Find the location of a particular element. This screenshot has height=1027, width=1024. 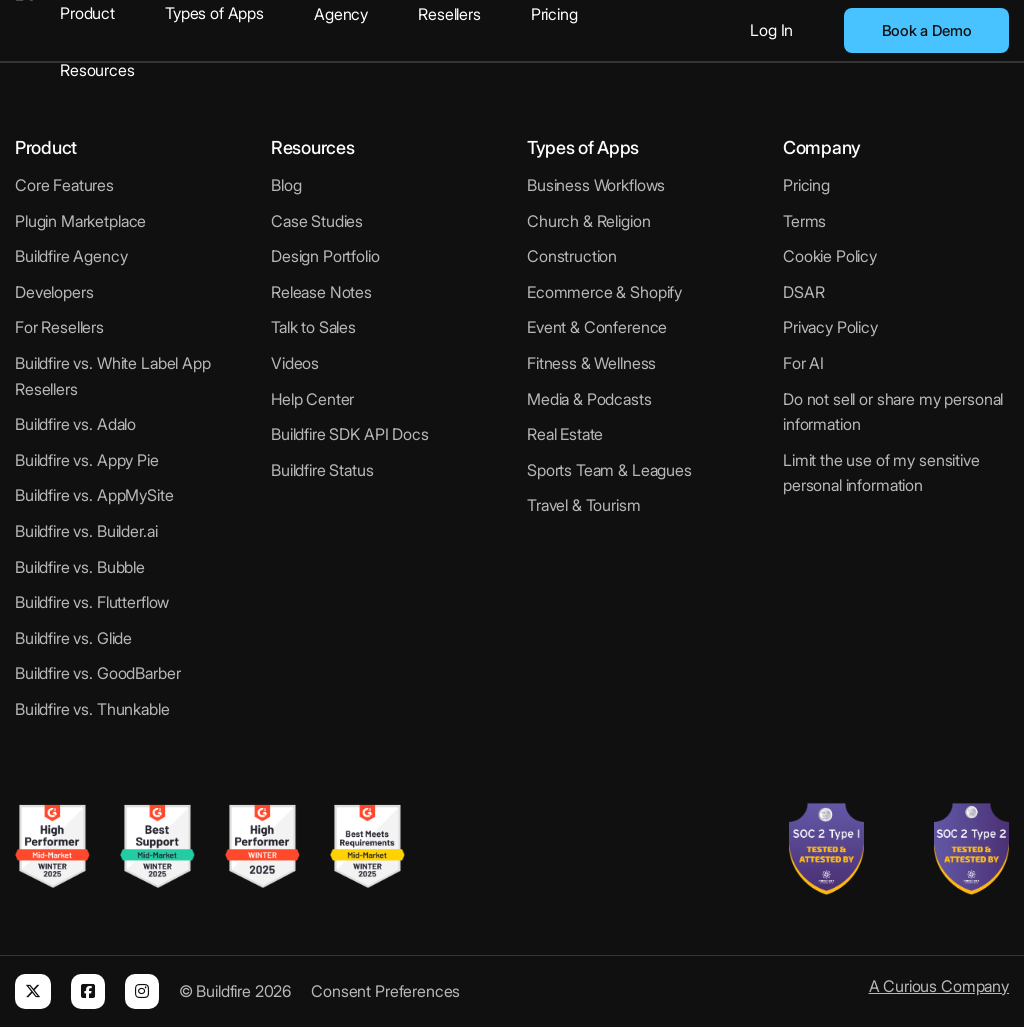

Buildfire SDK API Docs is located at coordinates (350, 434).